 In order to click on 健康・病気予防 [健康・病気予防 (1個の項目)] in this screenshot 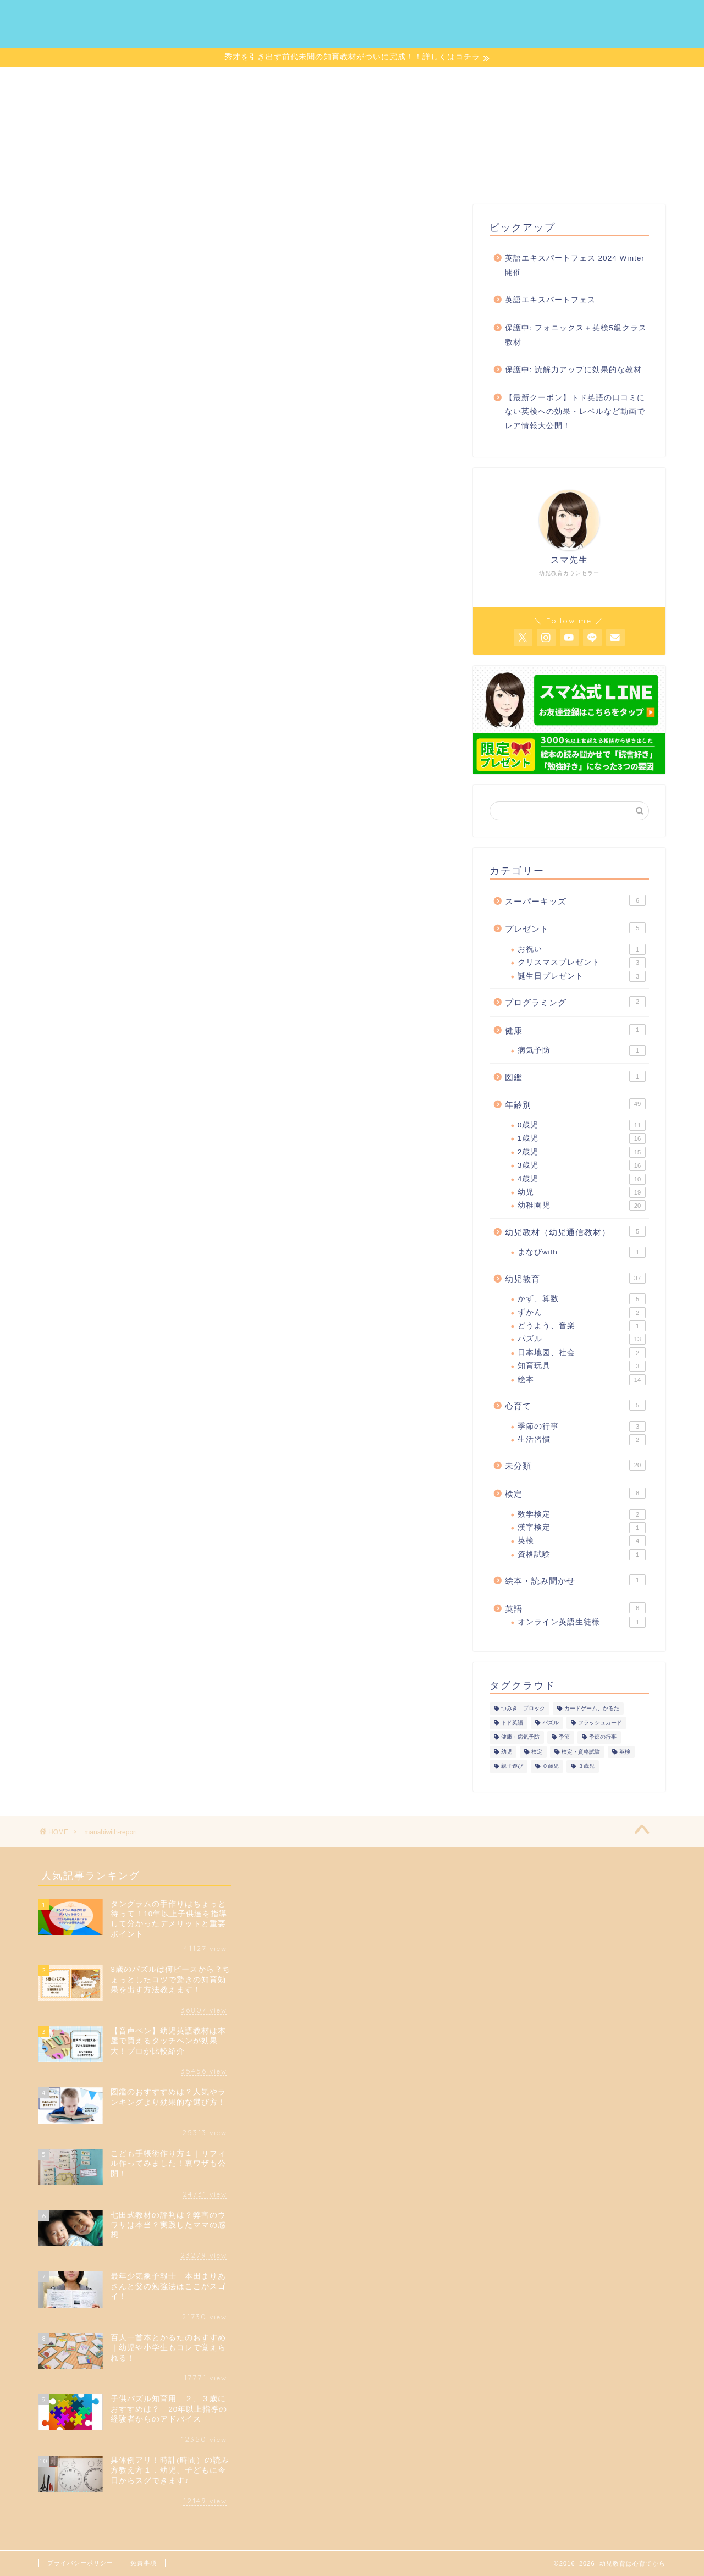, I will do `click(520, 1739)`.